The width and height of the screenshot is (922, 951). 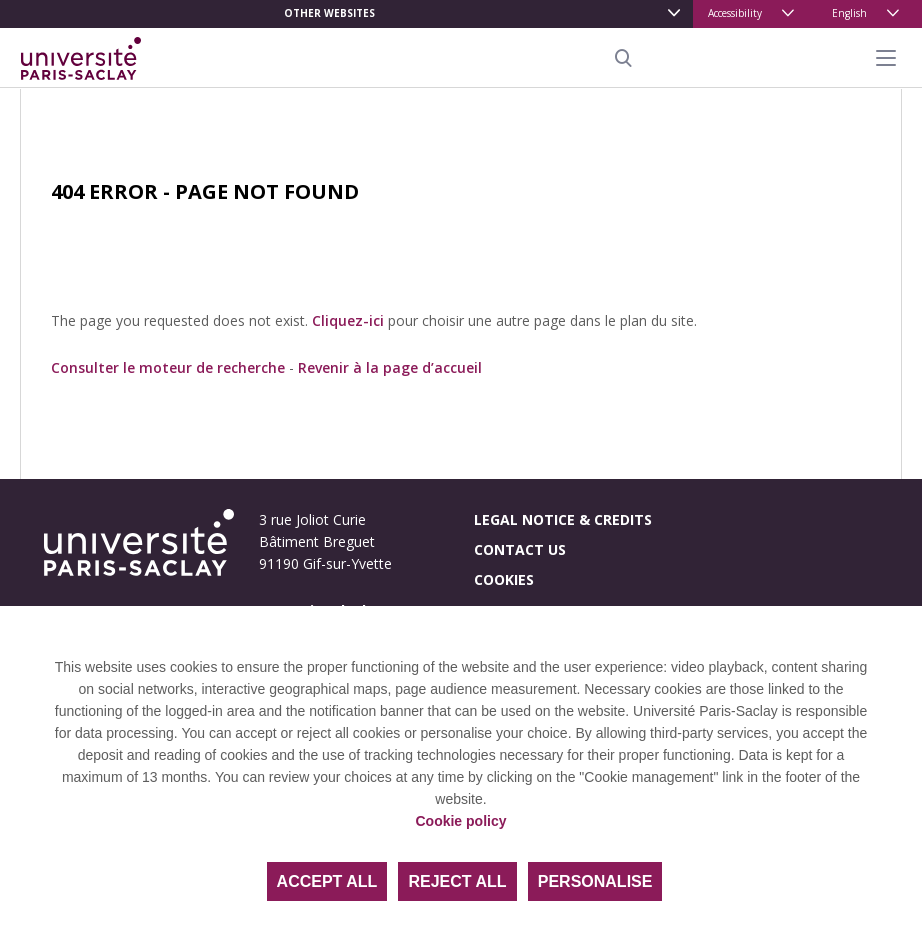 I want to click on Personalise [Personalise (modal window)], so click(x=595, y=881).